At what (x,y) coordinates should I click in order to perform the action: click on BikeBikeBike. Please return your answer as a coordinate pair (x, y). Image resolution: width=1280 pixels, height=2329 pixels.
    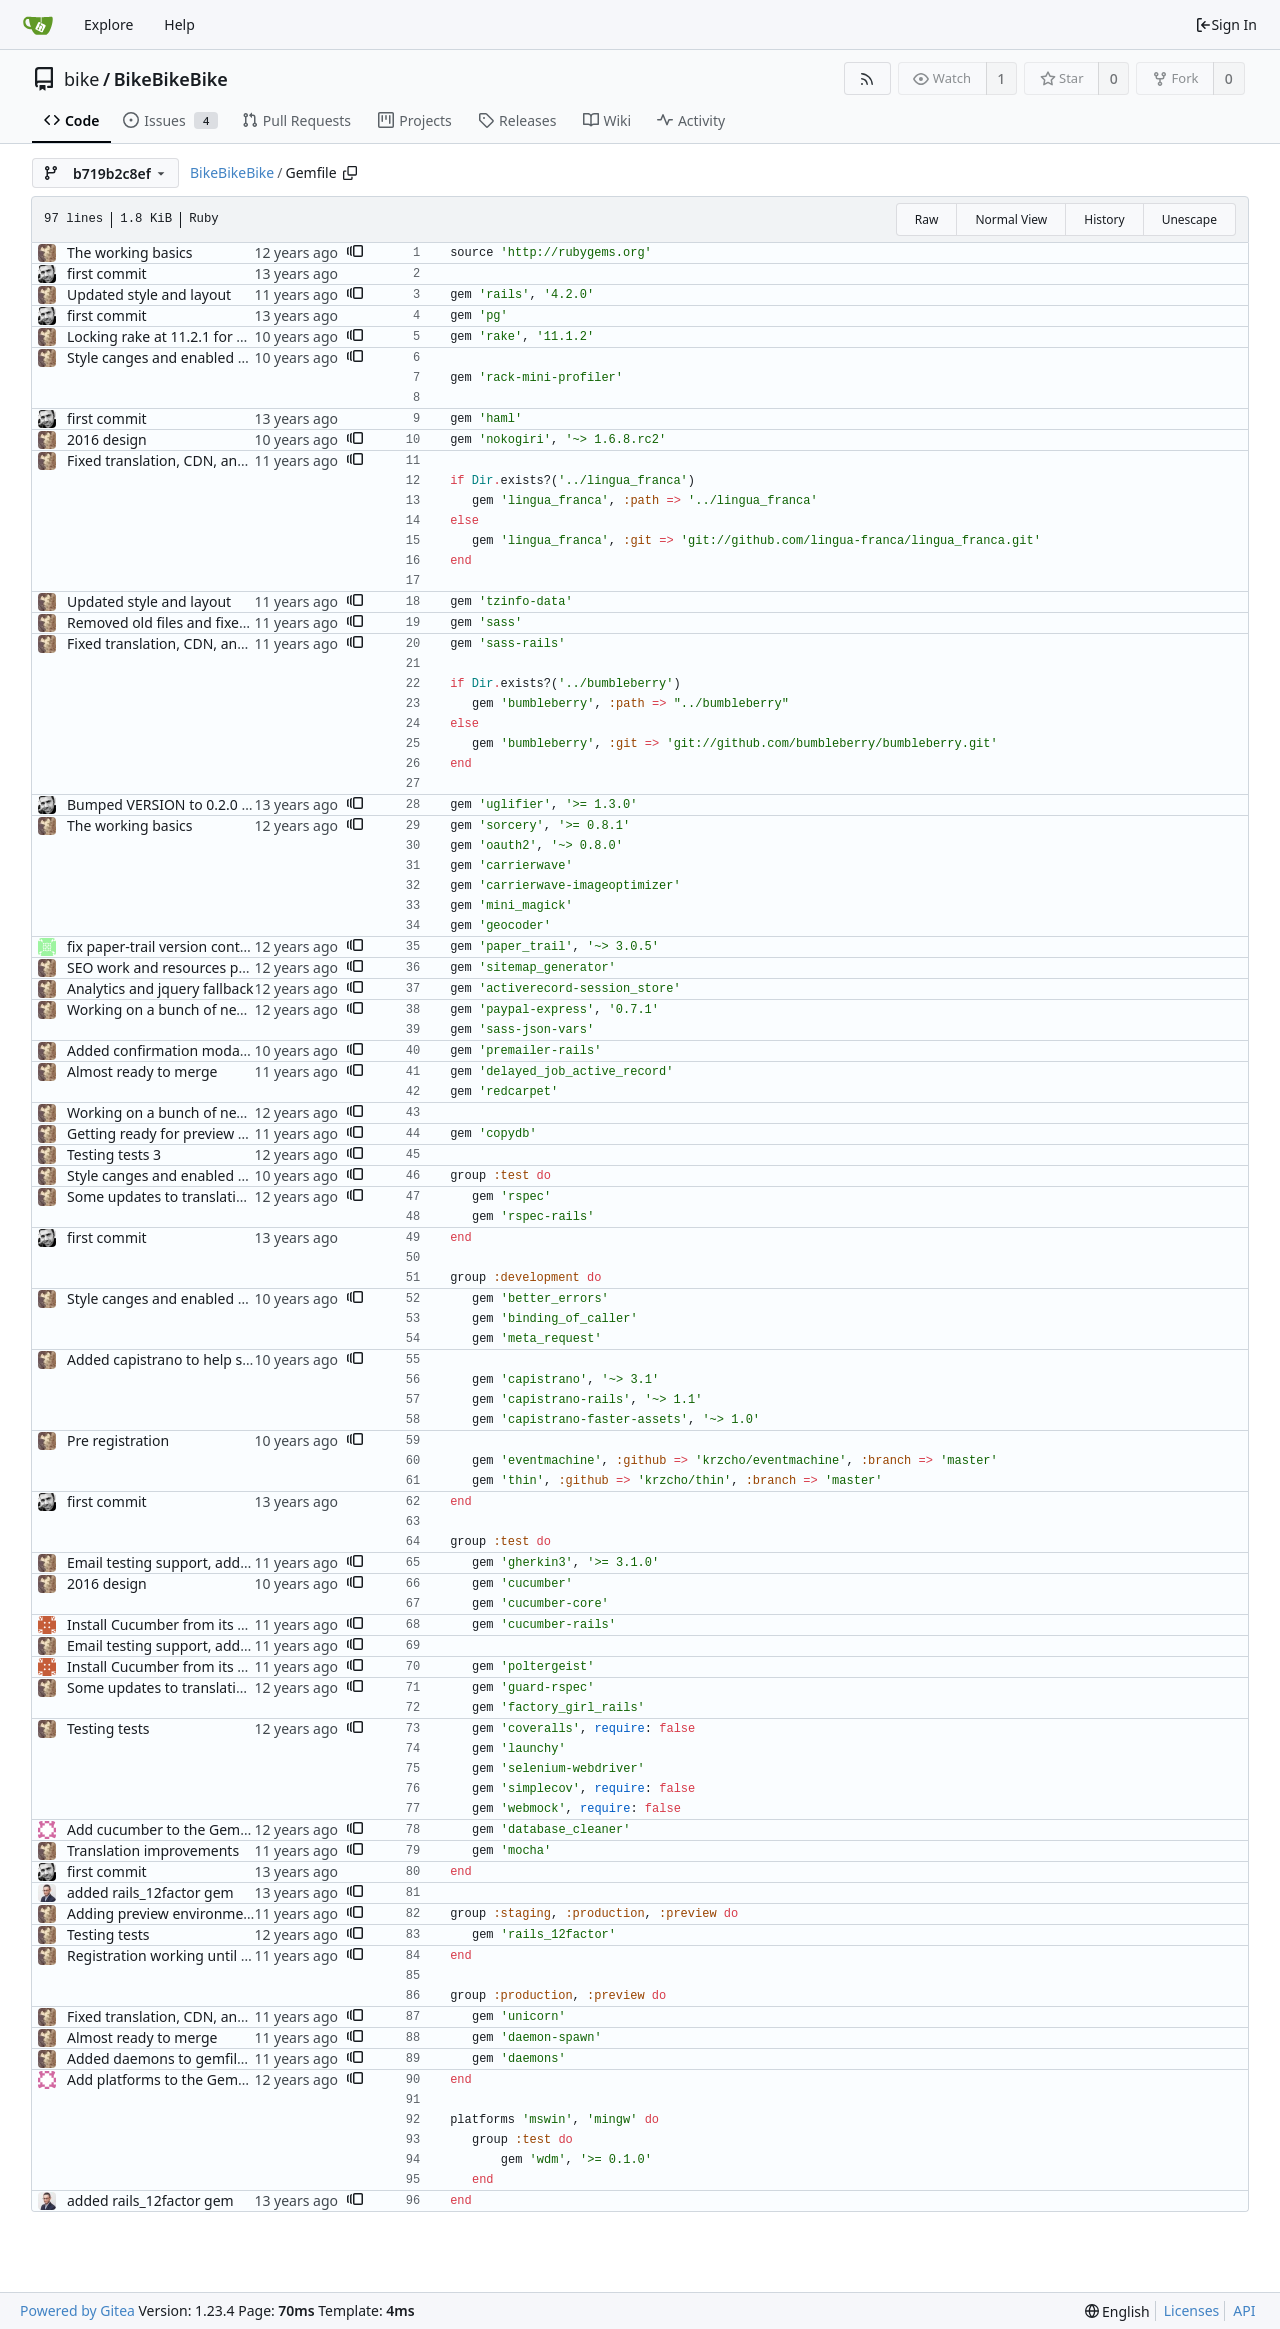
    Looking at the image, I should click on (171, 79).